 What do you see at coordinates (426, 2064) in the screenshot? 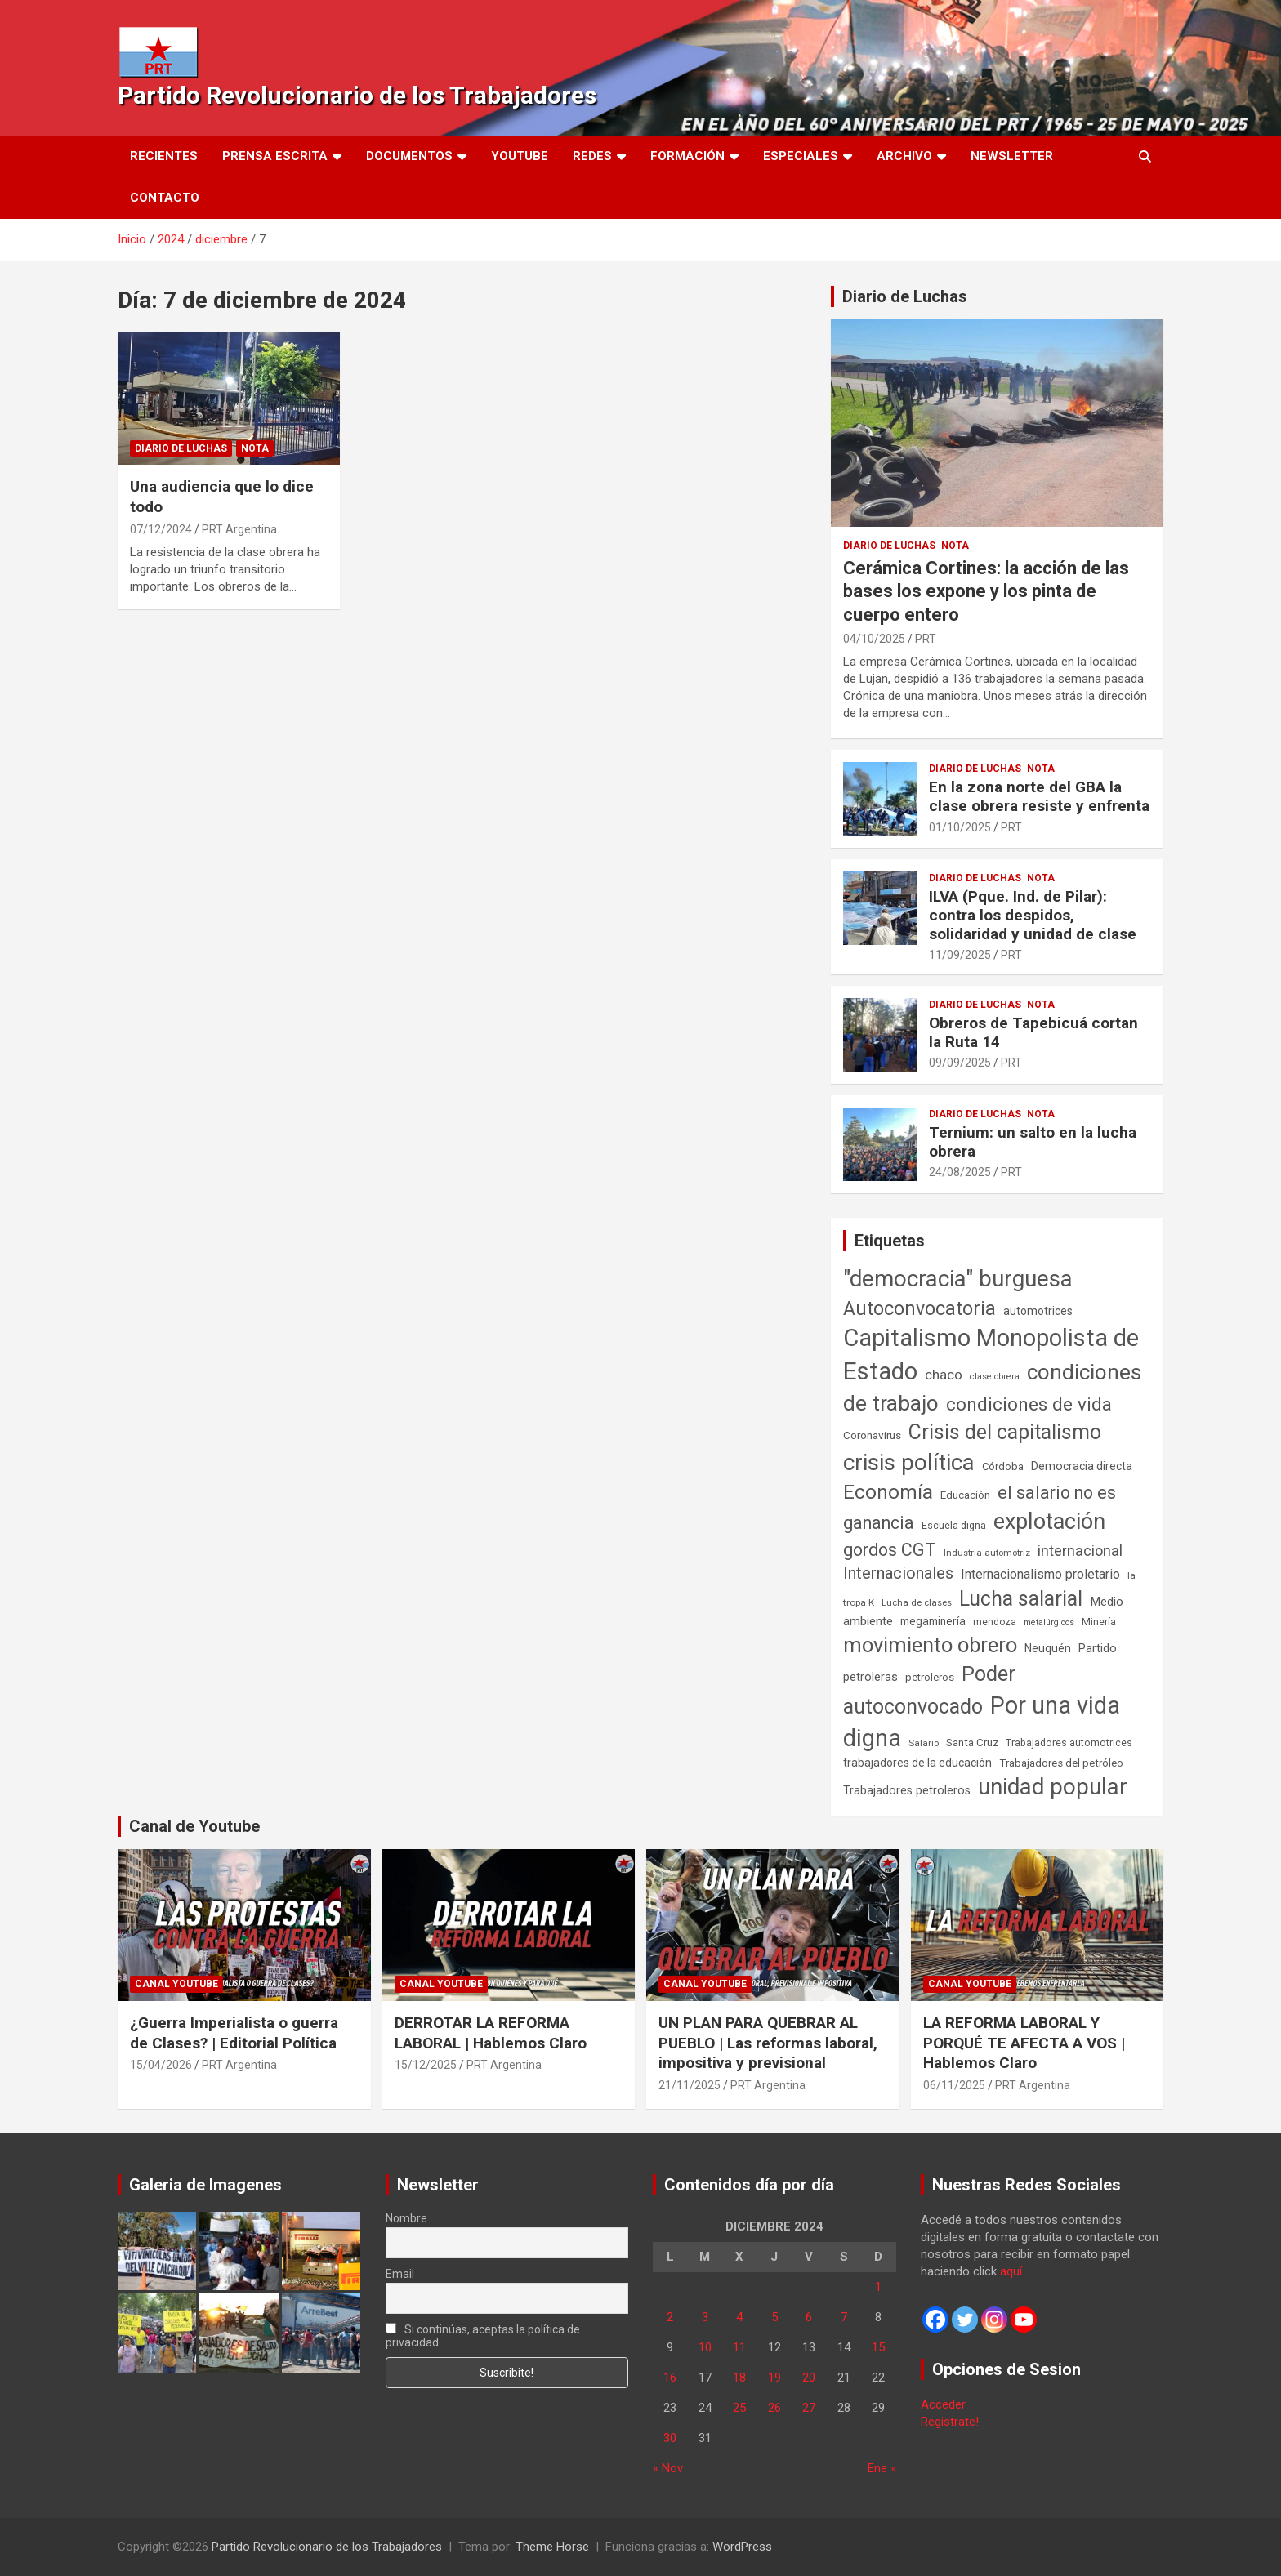
I see `15/12/2025` at bounding box center [426, 2064].